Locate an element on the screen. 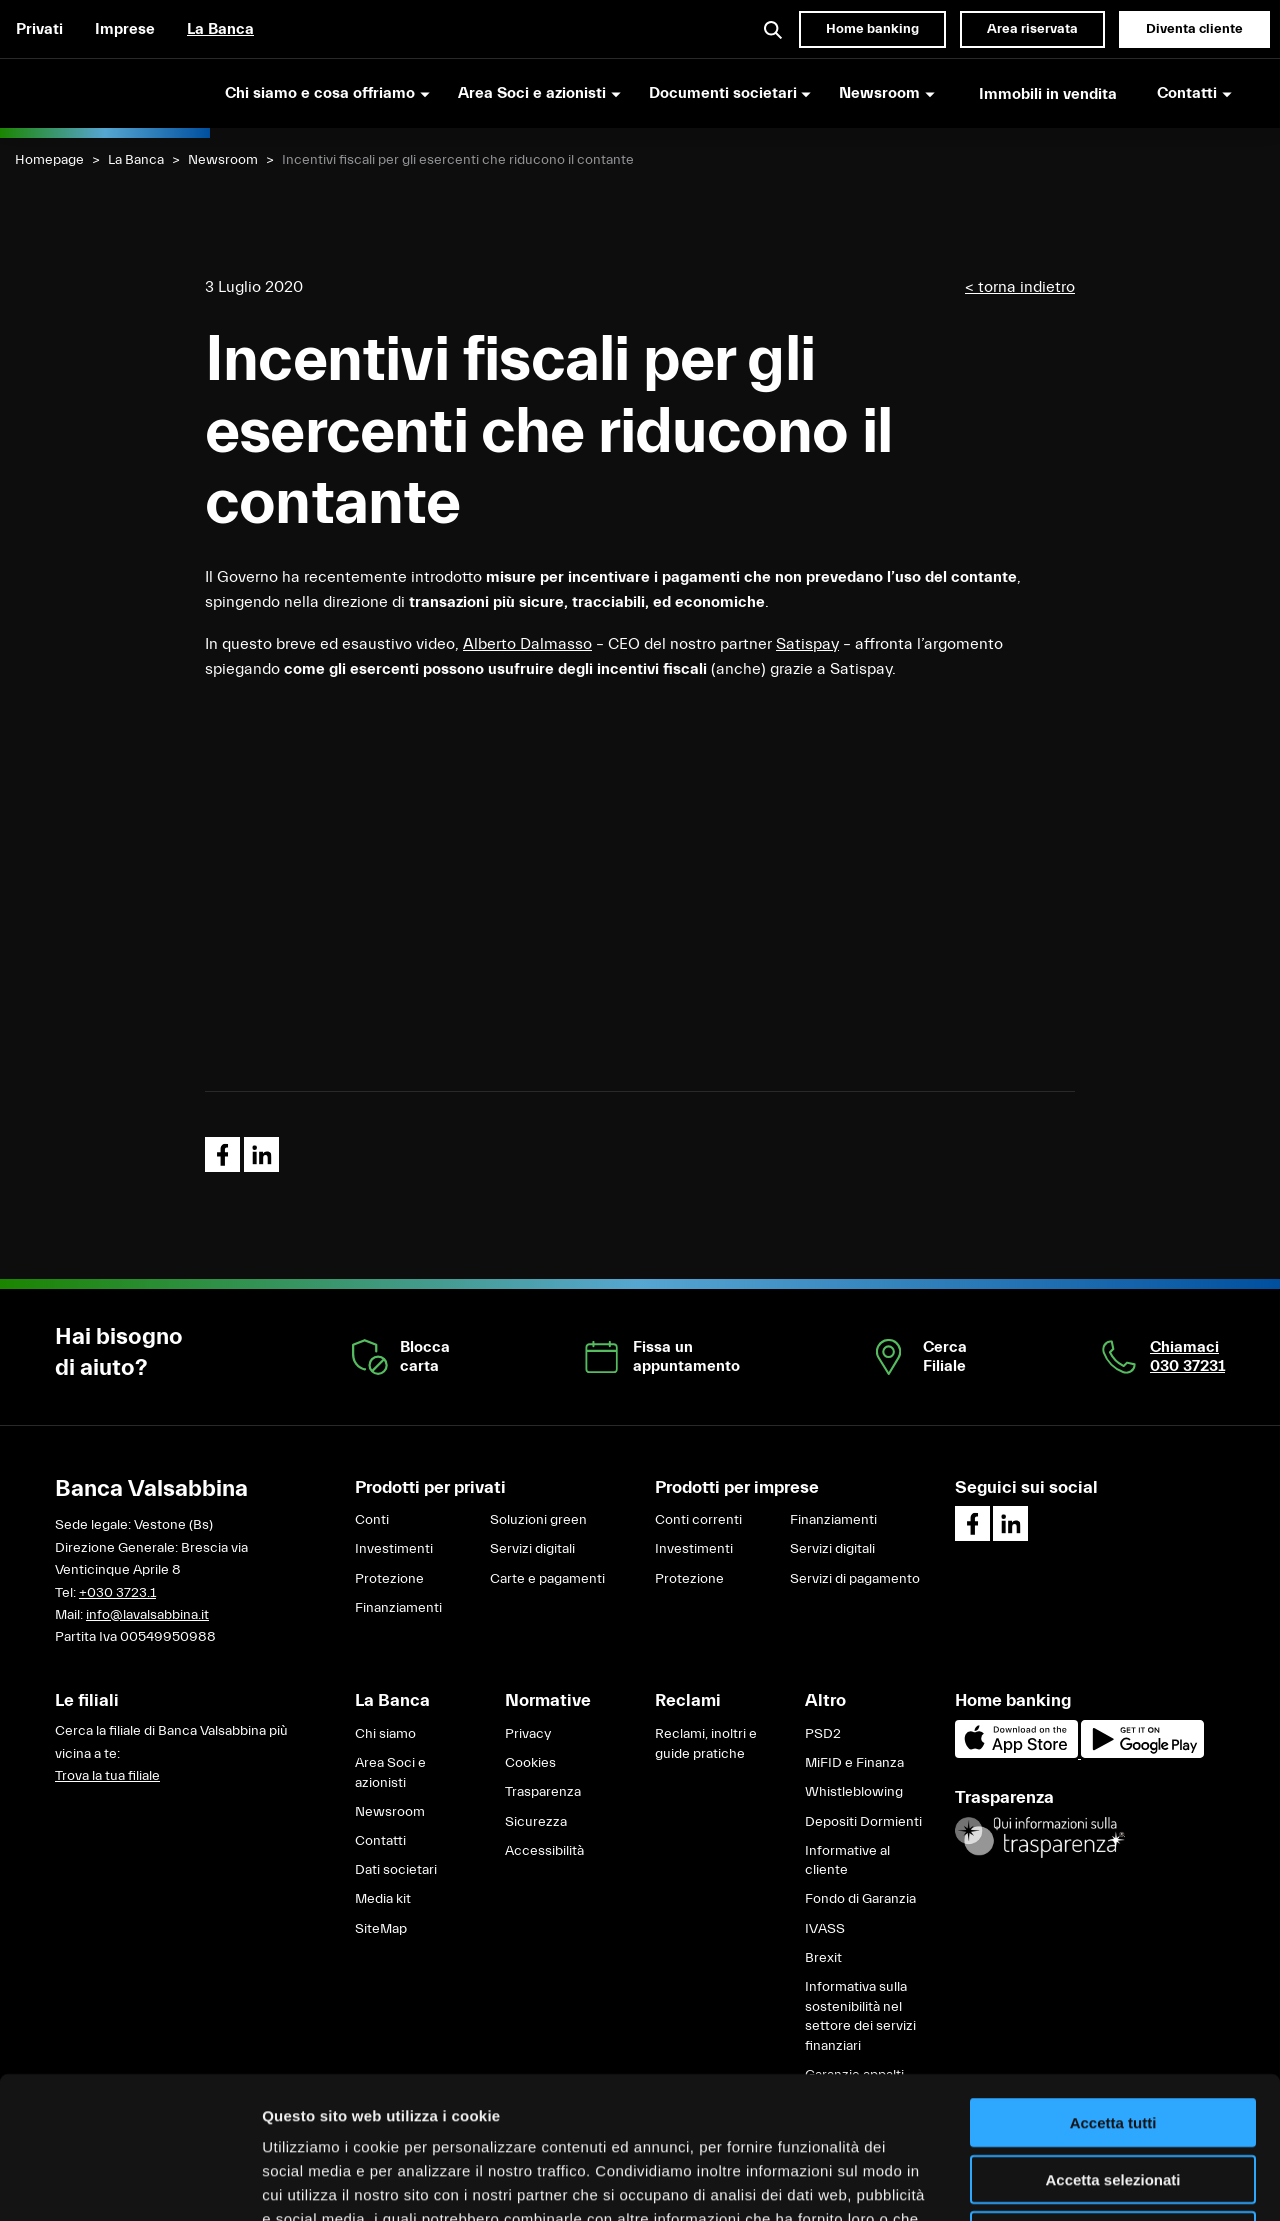 This screenshot has height=2221, width=1280. Whistleblowing is located at coordinates (854, 1792).